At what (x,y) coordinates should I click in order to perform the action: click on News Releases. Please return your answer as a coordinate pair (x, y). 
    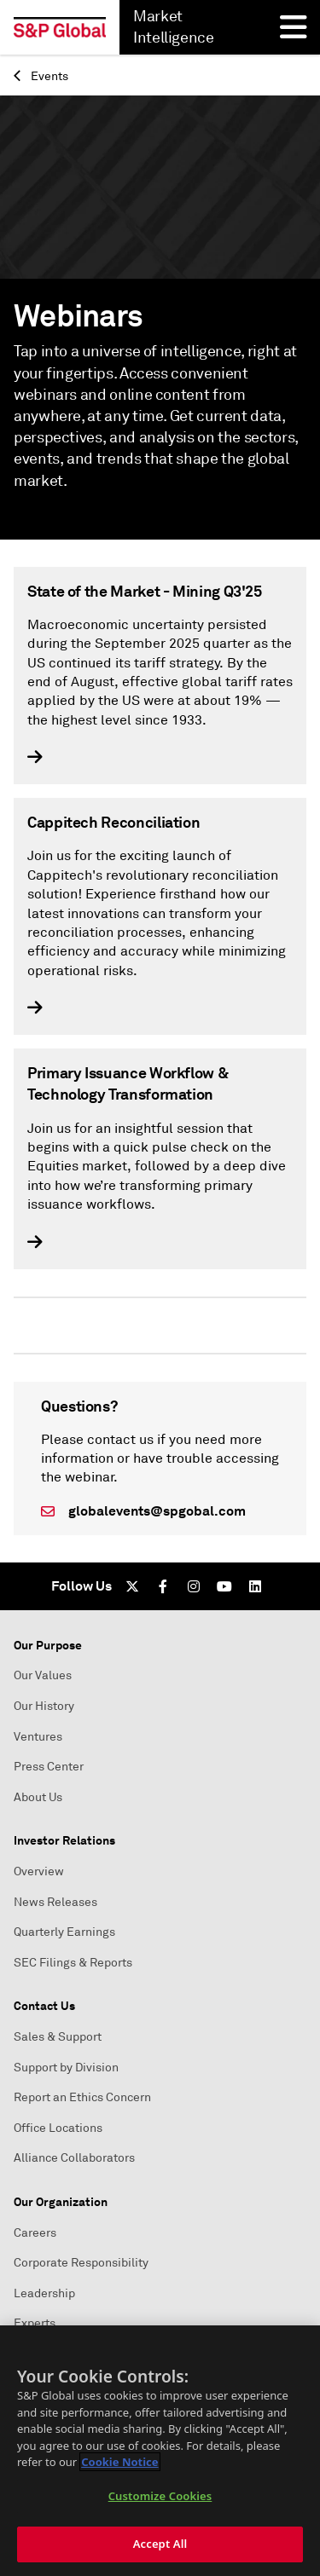
    Looking at the image, I should click on (55, 1902).